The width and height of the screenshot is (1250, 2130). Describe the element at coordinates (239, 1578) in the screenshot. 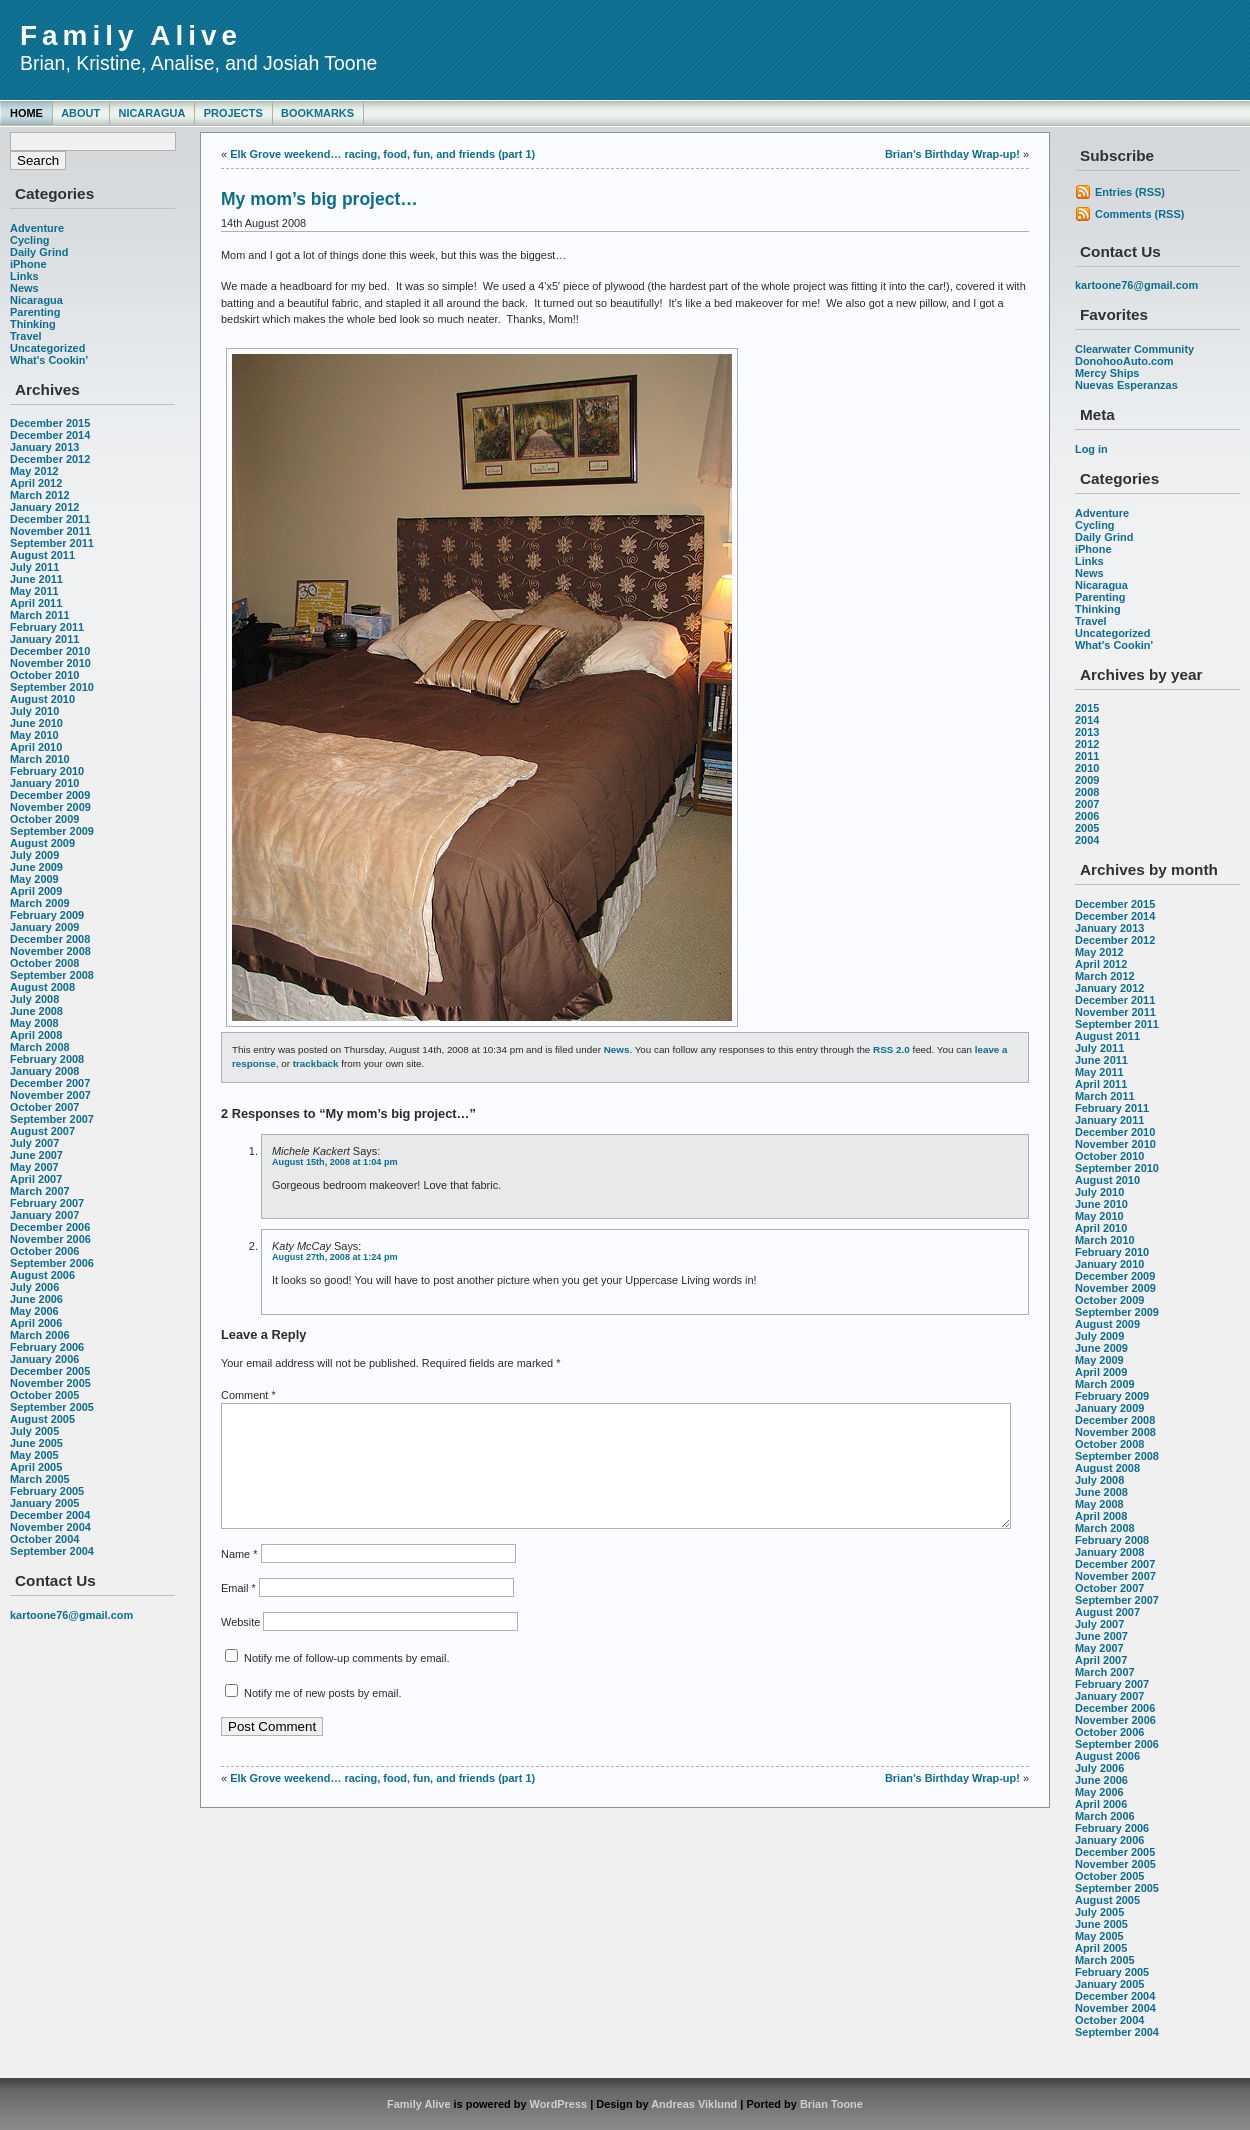

I see `Name` at that location.